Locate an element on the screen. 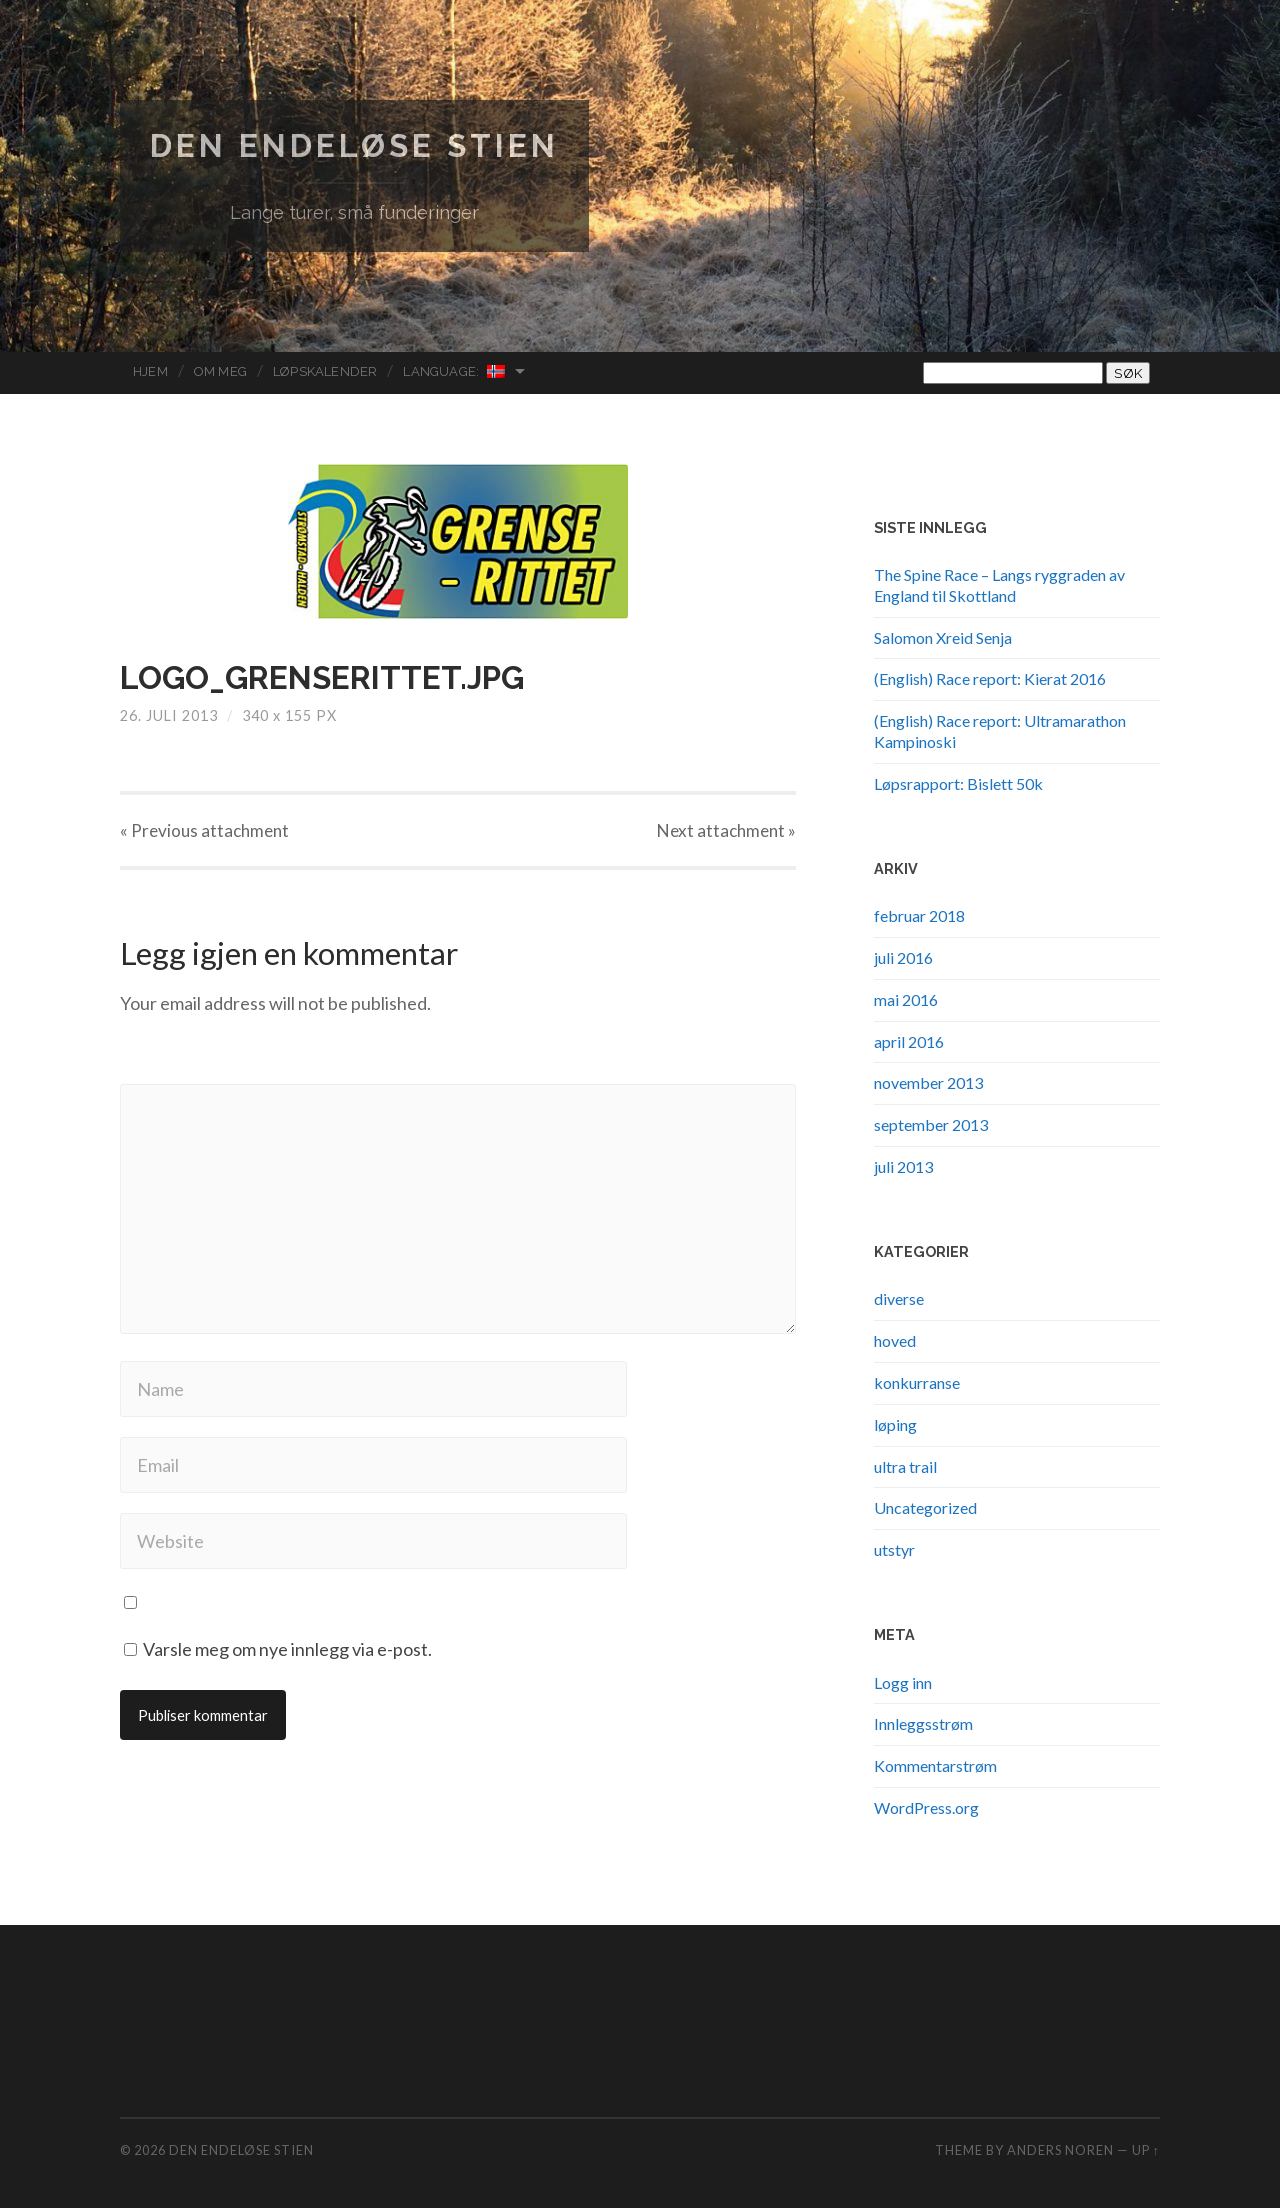 Image resolution: width=1280 pixels, height=2208 pixels. ultra trail is located at coordinates (905, 1466).